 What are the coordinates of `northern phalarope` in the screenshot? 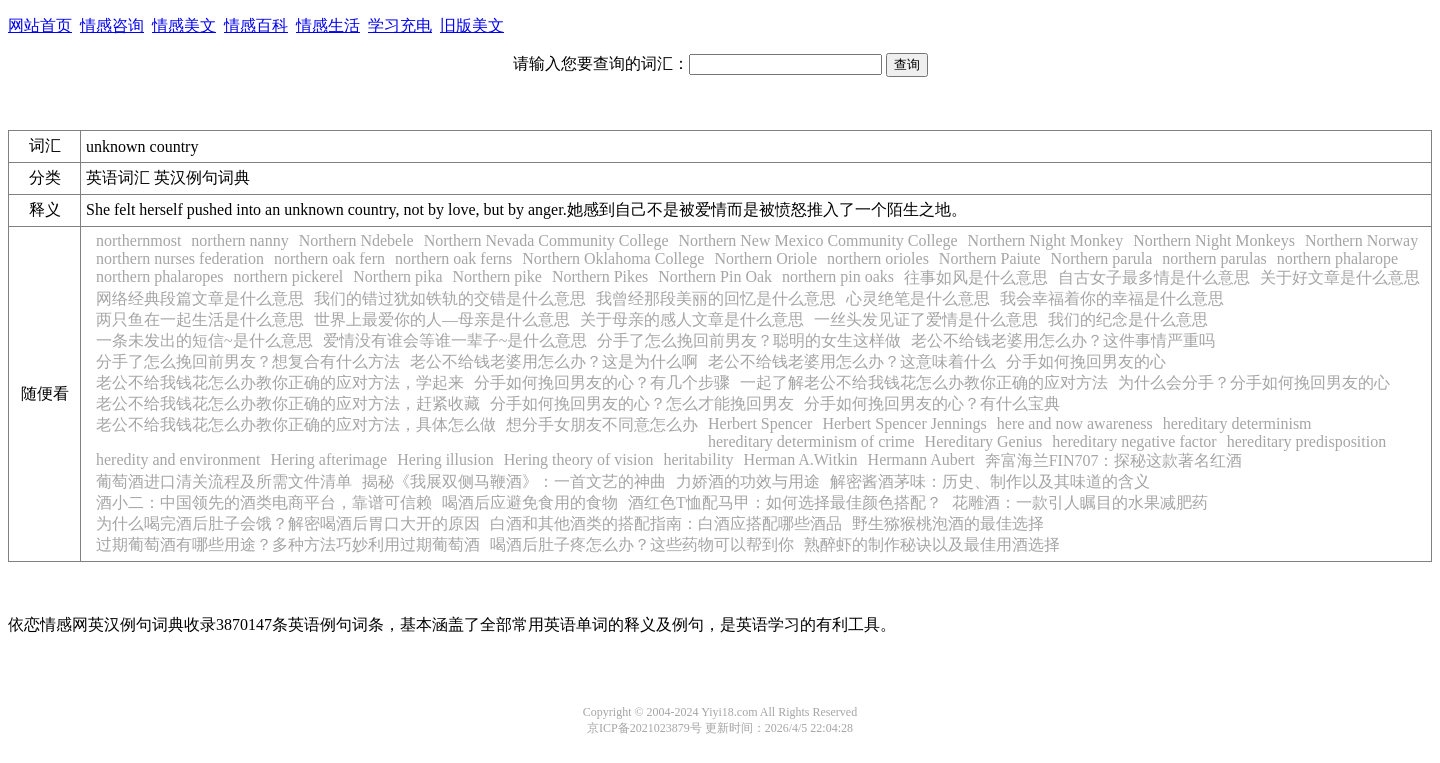 It's located at (1337, 258).